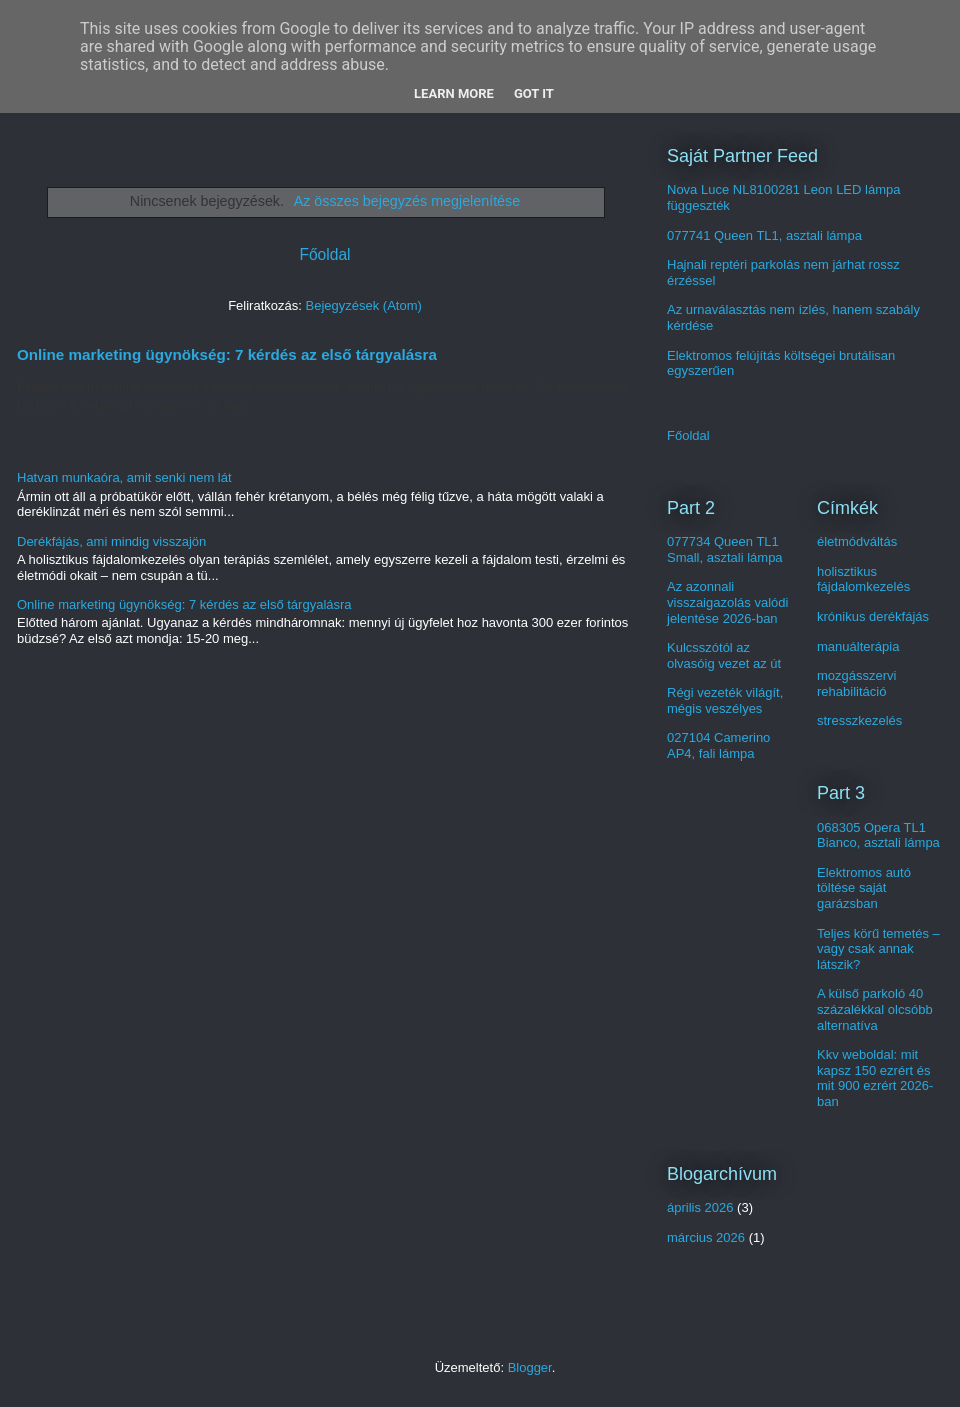  I want to click on 027104 Camerino AP4, fali lámpa, so click(718, 745).